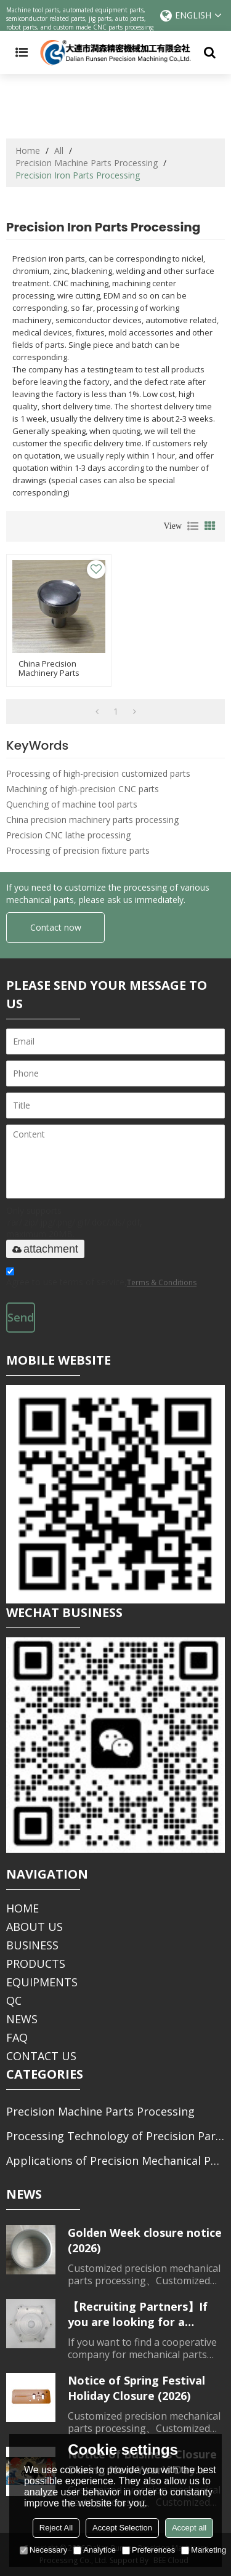 This screenshot has width=231, height=2576. What do you see at coordinates (14, 2000) in the screenshot?
I see `QC` at bounding box center [14, 2000].